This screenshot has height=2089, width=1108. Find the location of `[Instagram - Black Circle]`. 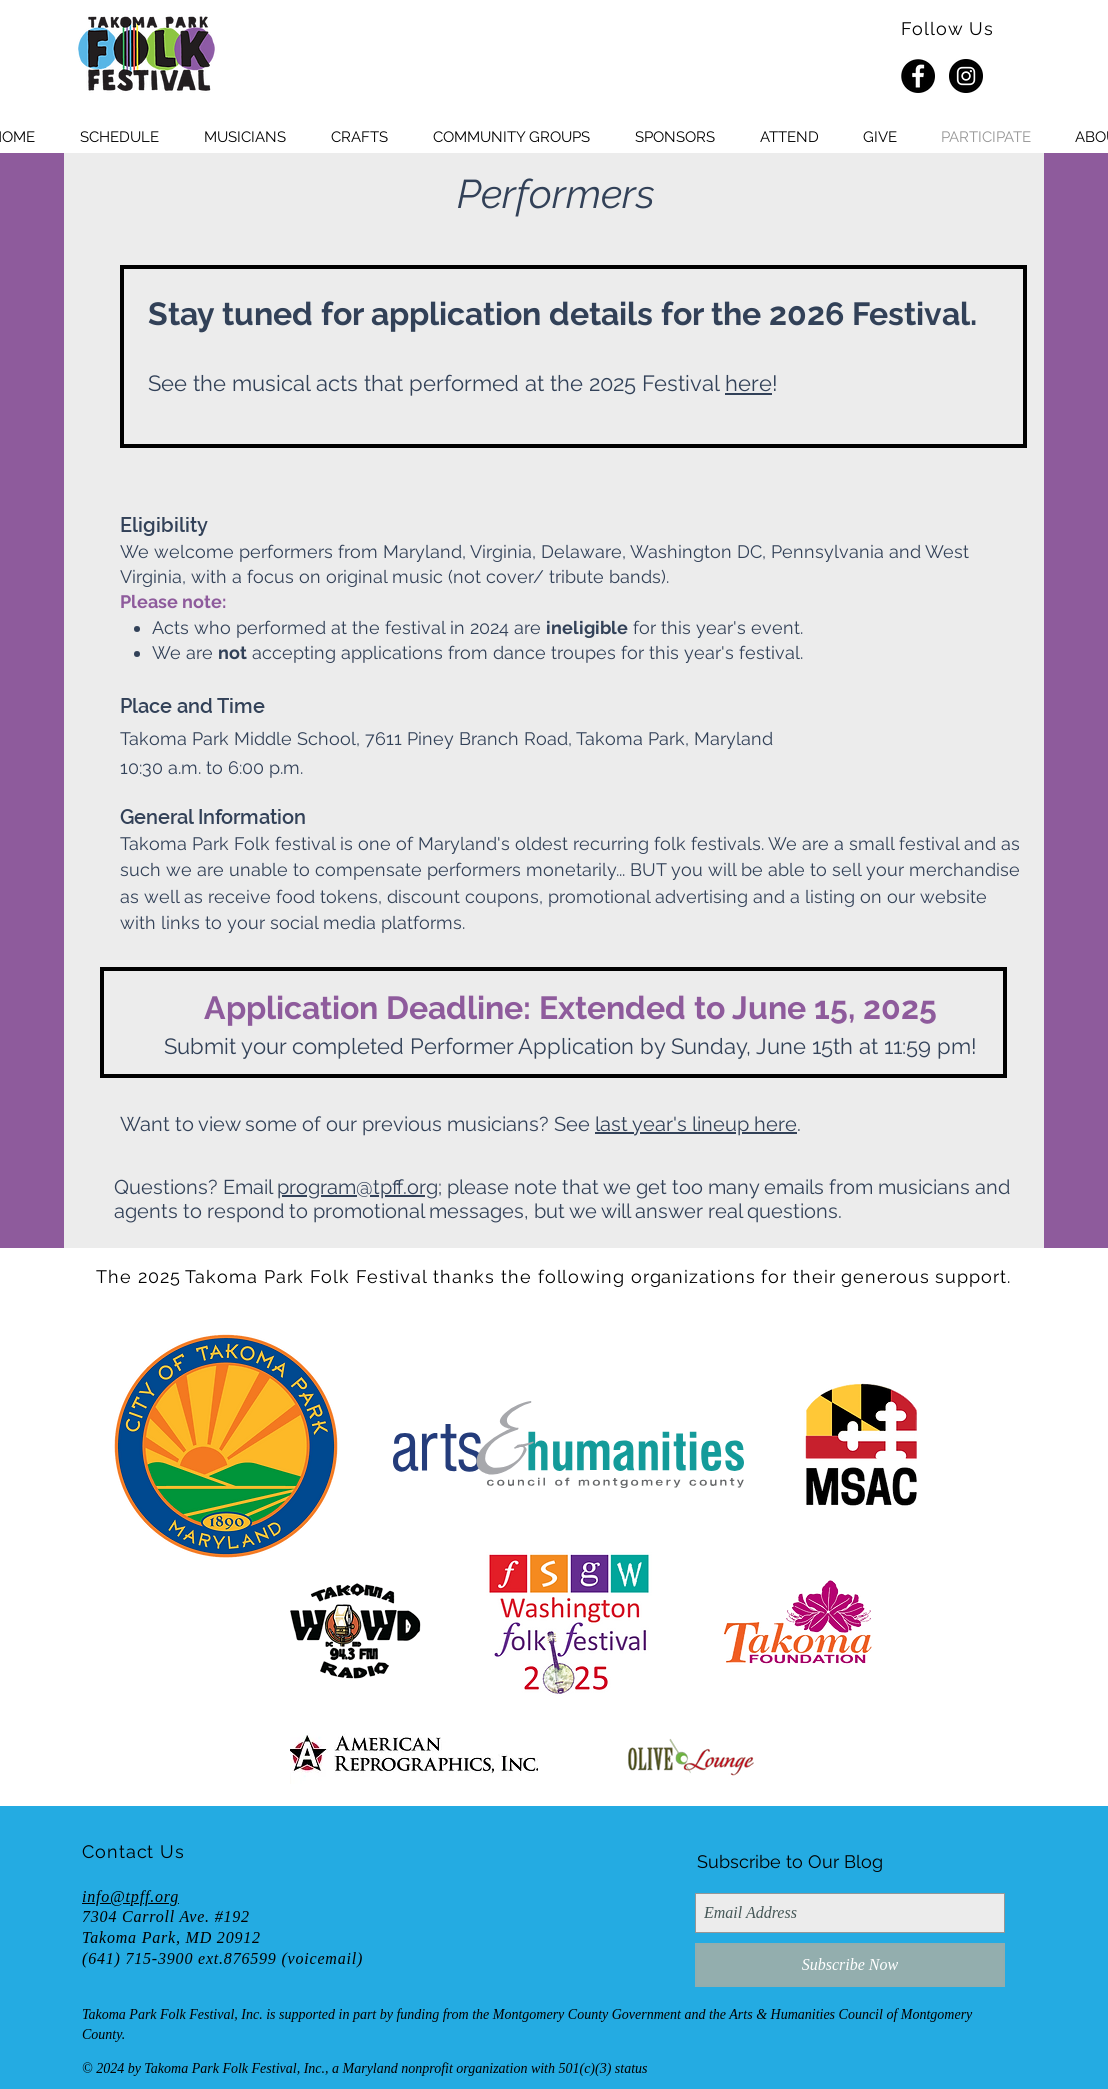

[Instagram - Black Circle] is located at coordinates (966, 76).